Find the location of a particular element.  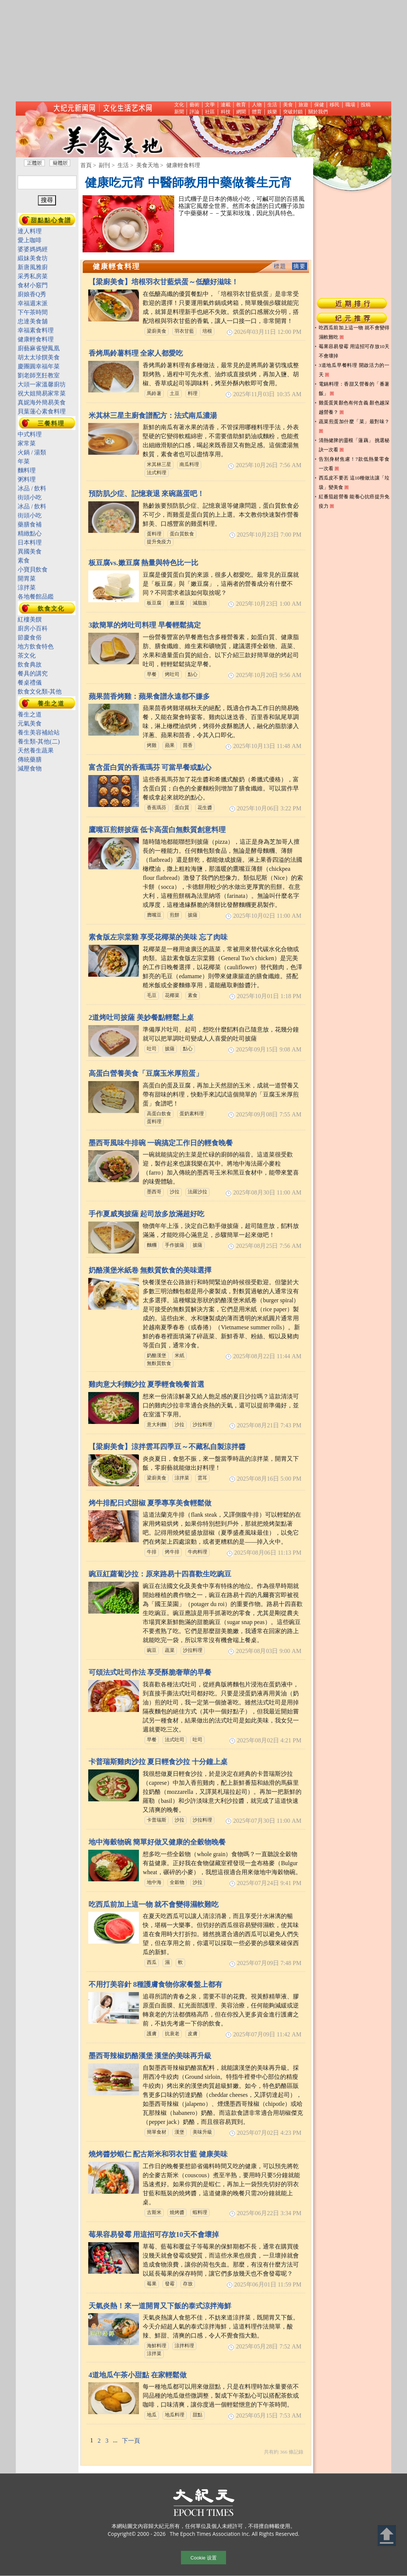

突破封鎖 is located at coordinates (293, 112).